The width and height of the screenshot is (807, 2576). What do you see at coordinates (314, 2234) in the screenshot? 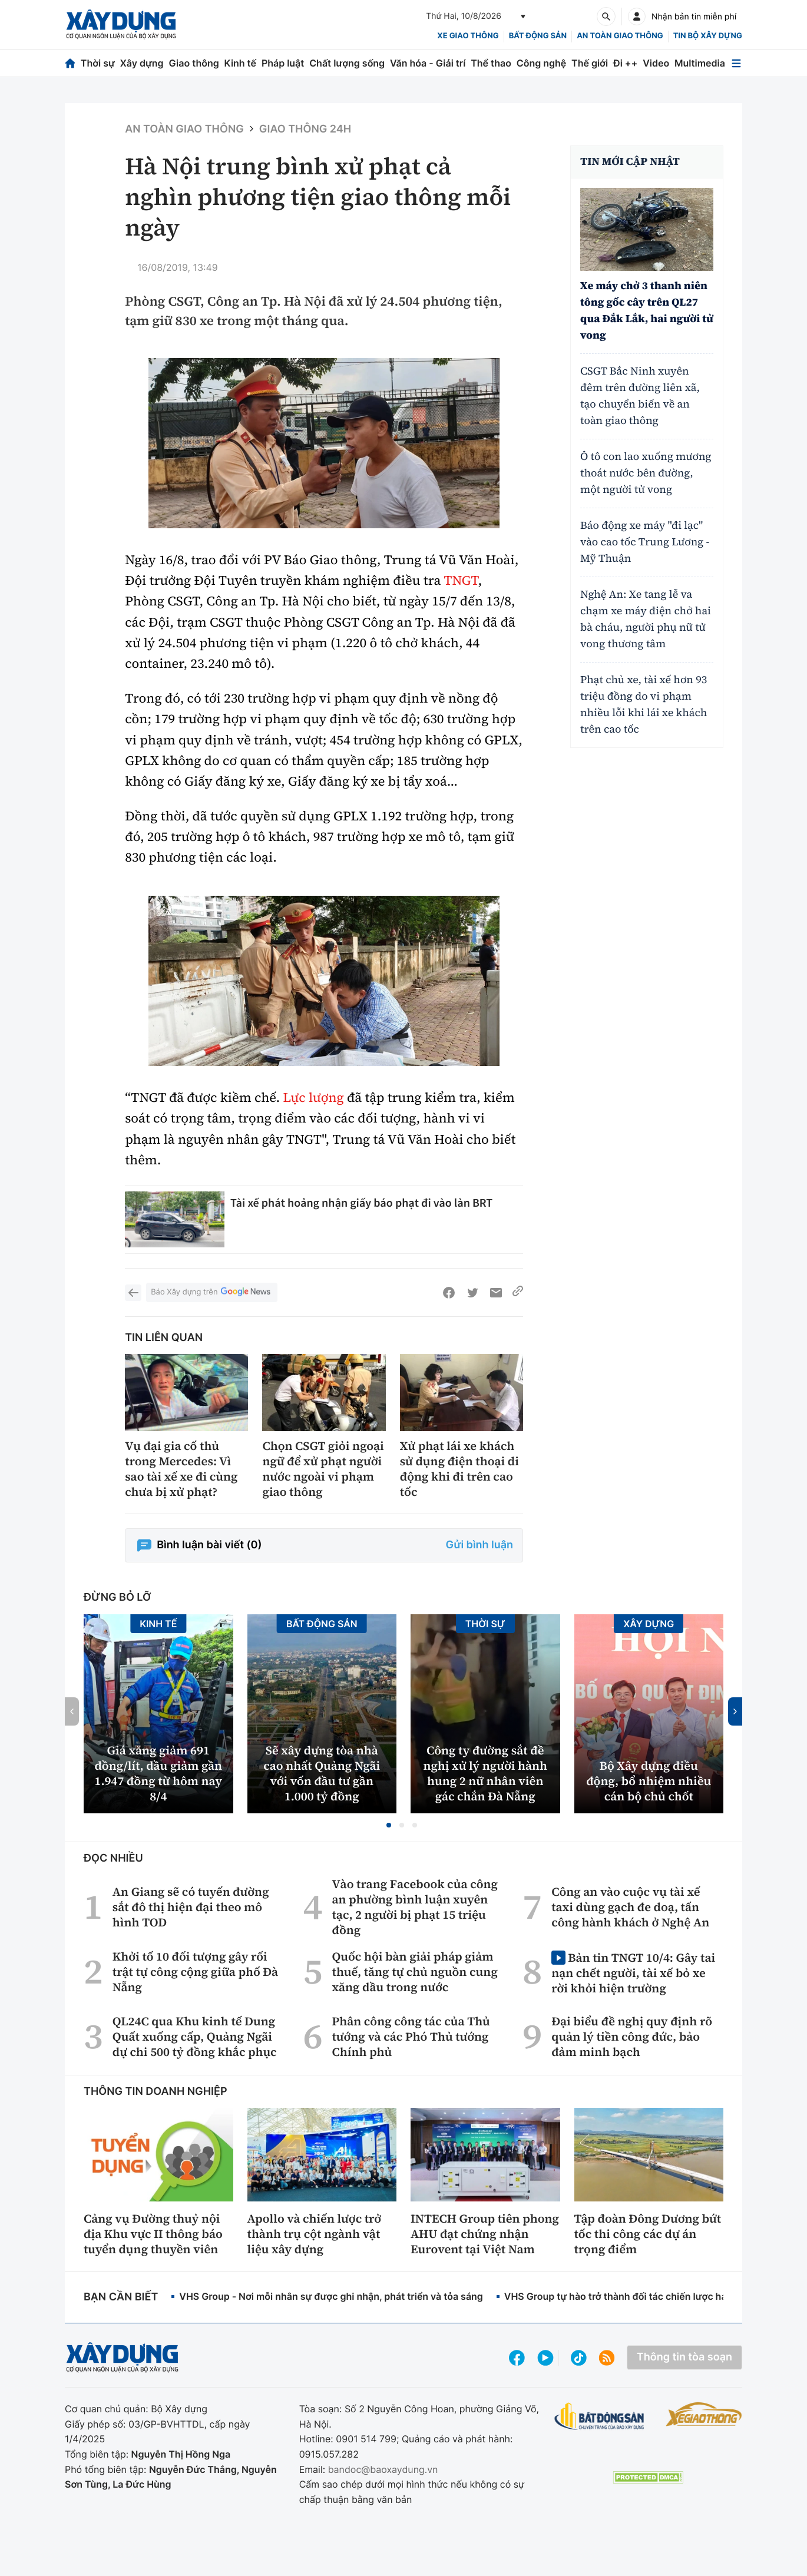
I see `Apollo và chiến lược trở thành trụ cột ngành vật liệu xây dựng` at bounding box center [314, 2234].